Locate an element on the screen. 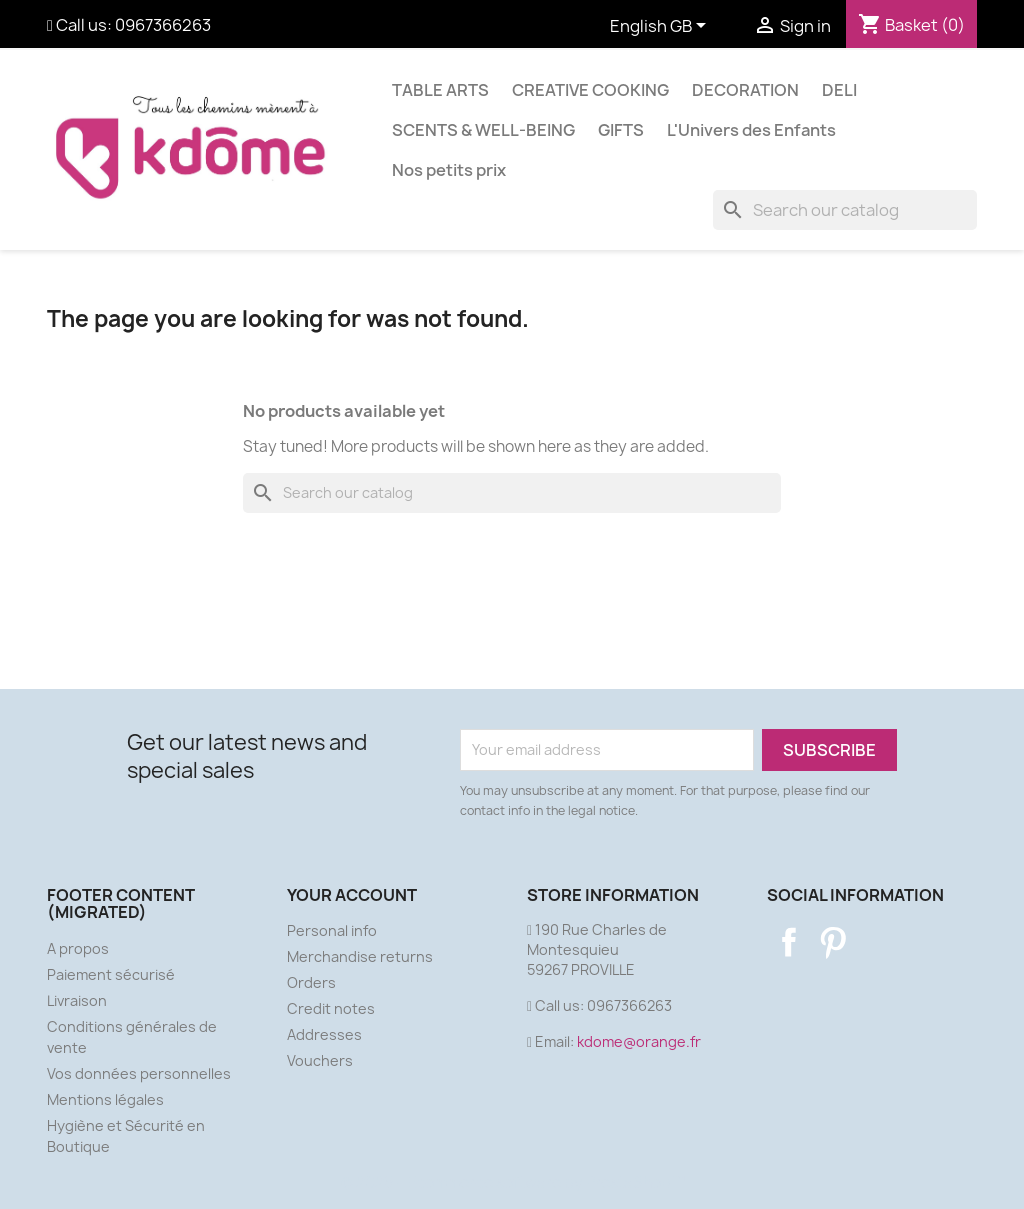 The image size is (1024, 1209). TABLE ARTS is located at coordinates (440, 90).